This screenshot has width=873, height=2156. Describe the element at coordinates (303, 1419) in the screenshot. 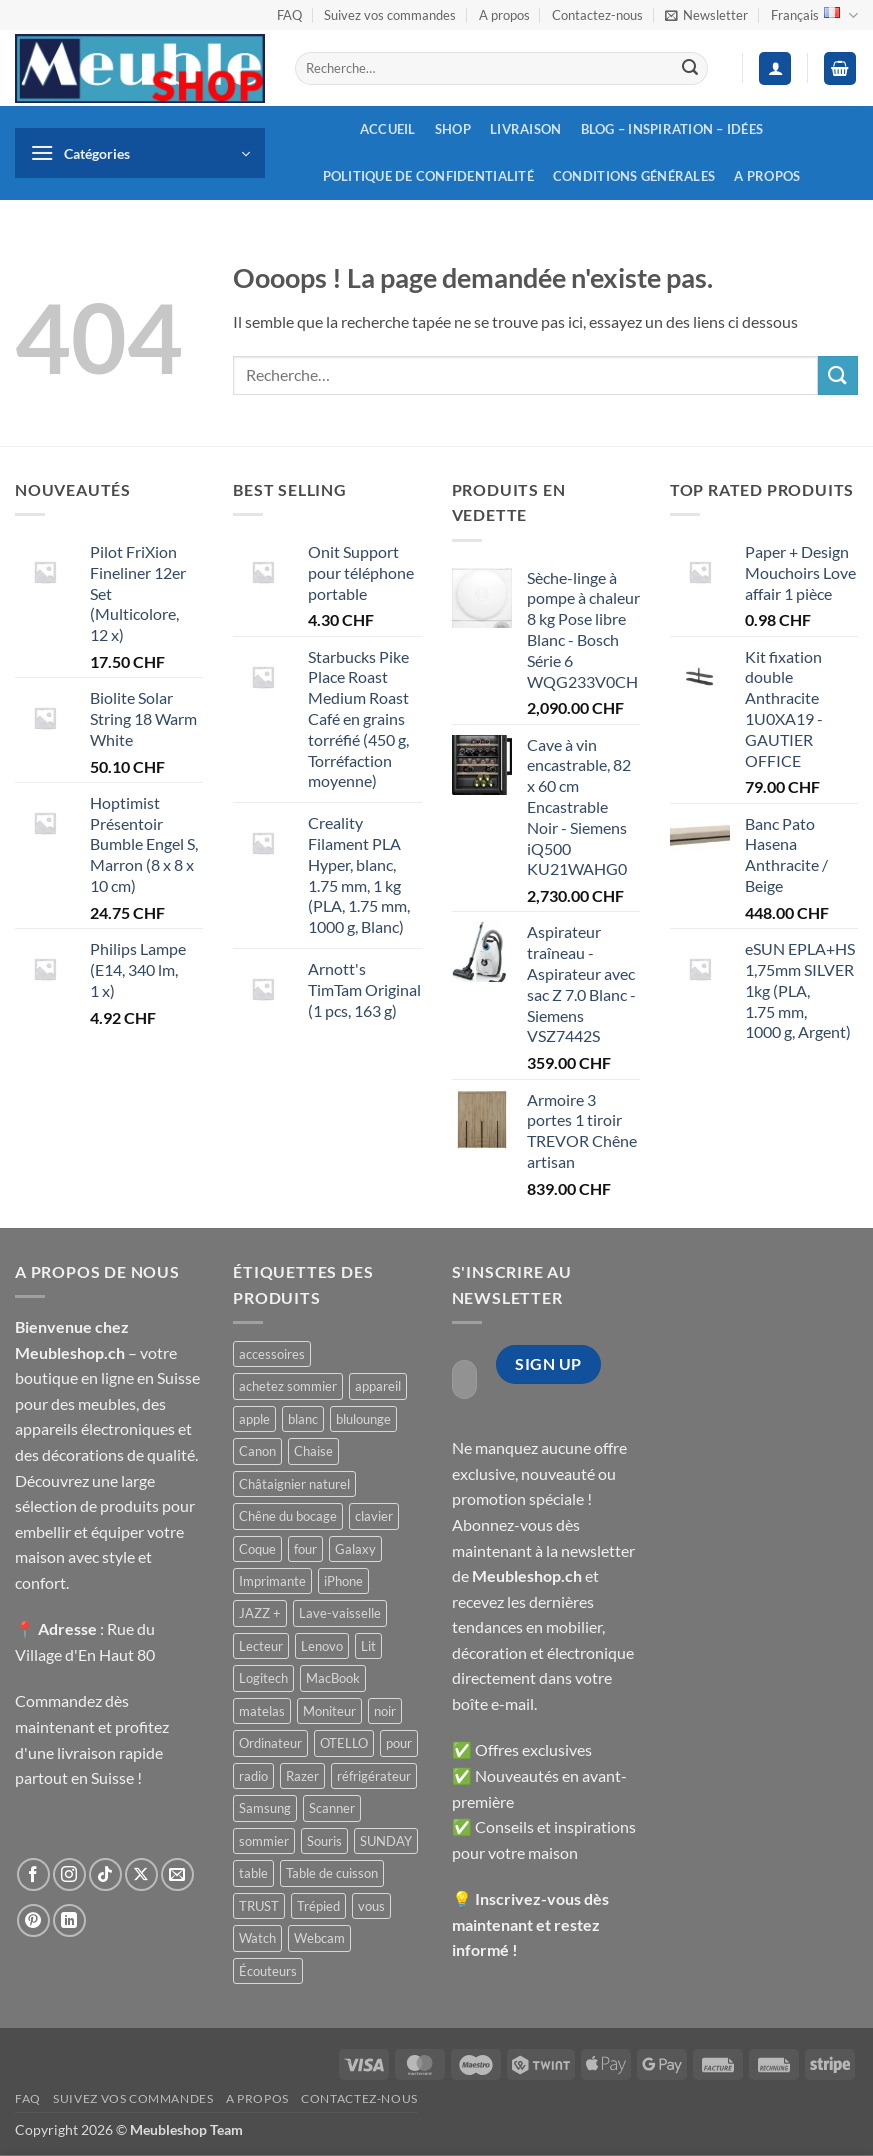

I see `blanc [blanc ()]` at that location.